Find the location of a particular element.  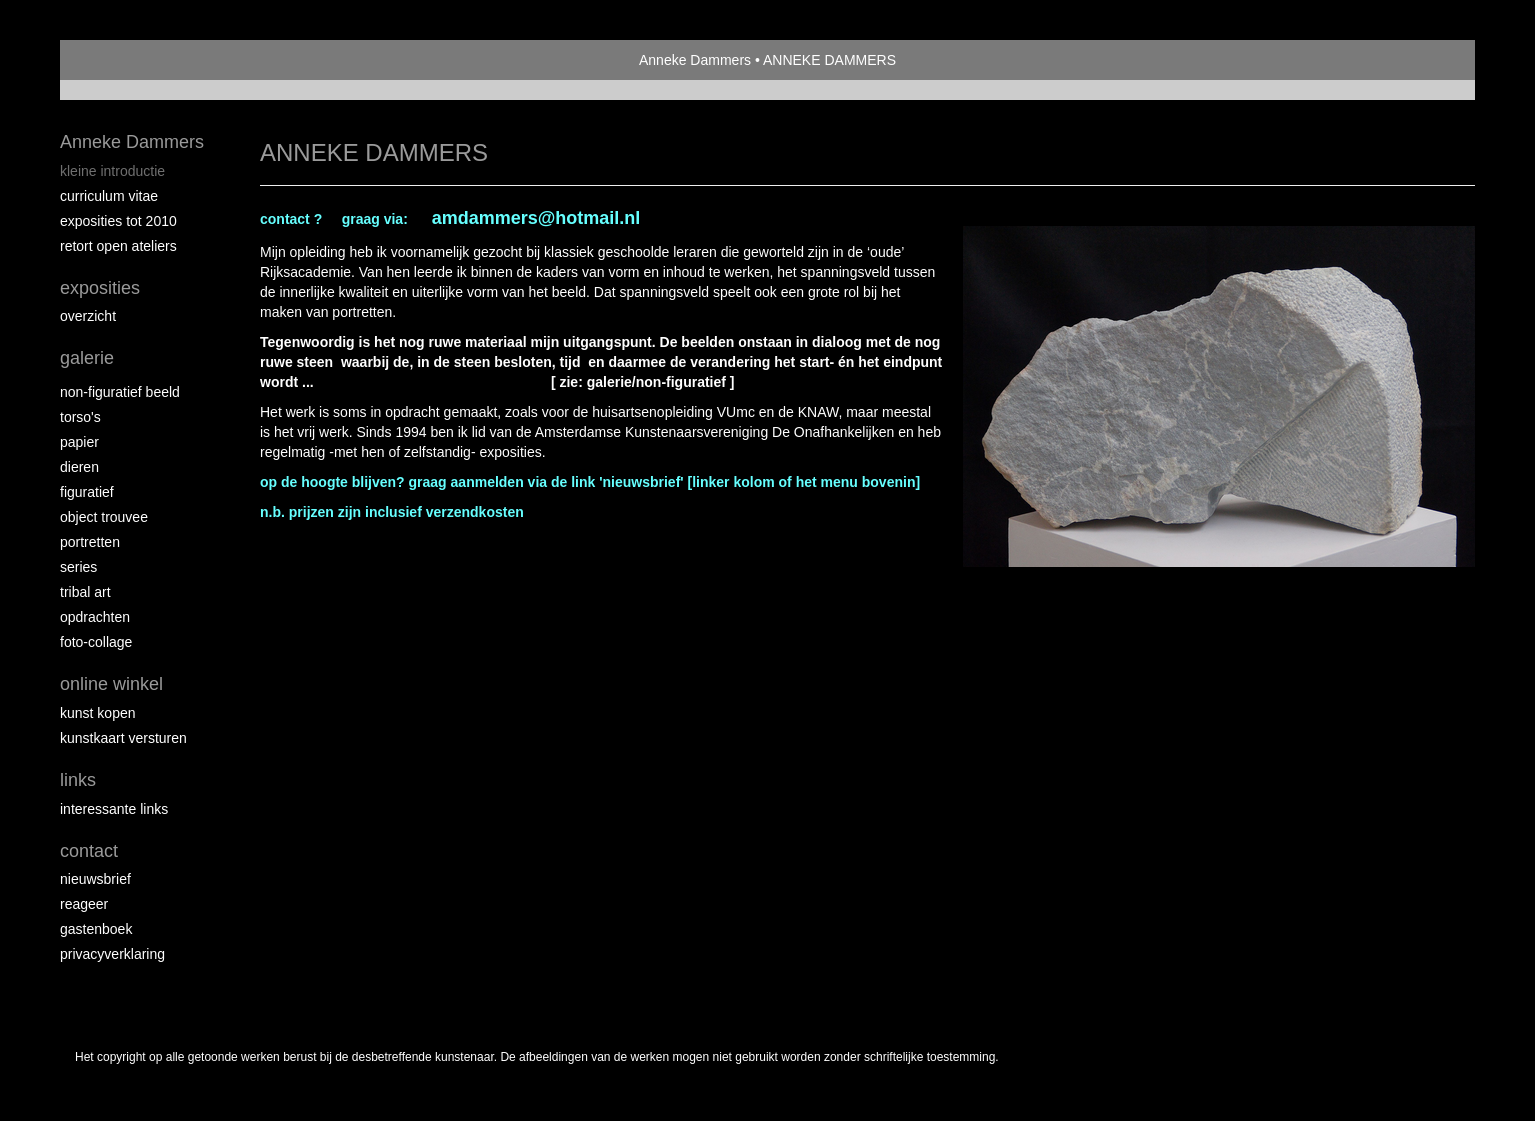

object trouvee is located at coordinates (104, 517).